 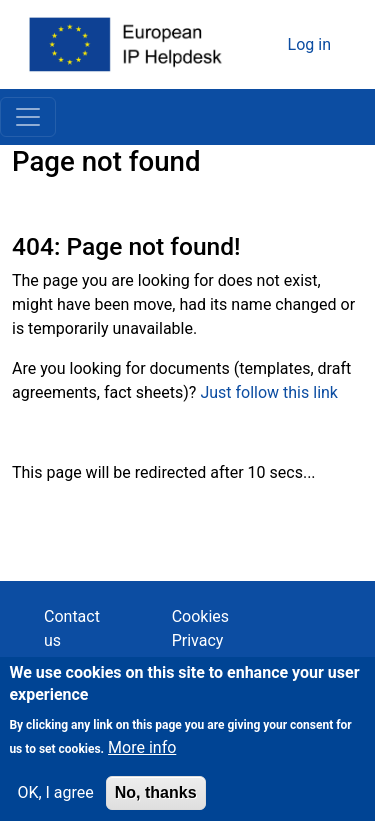 What do you see at coordinates (28, 117) in the screenshot?
I see `[Toggle navigation]` at bounding box center [28, 117].